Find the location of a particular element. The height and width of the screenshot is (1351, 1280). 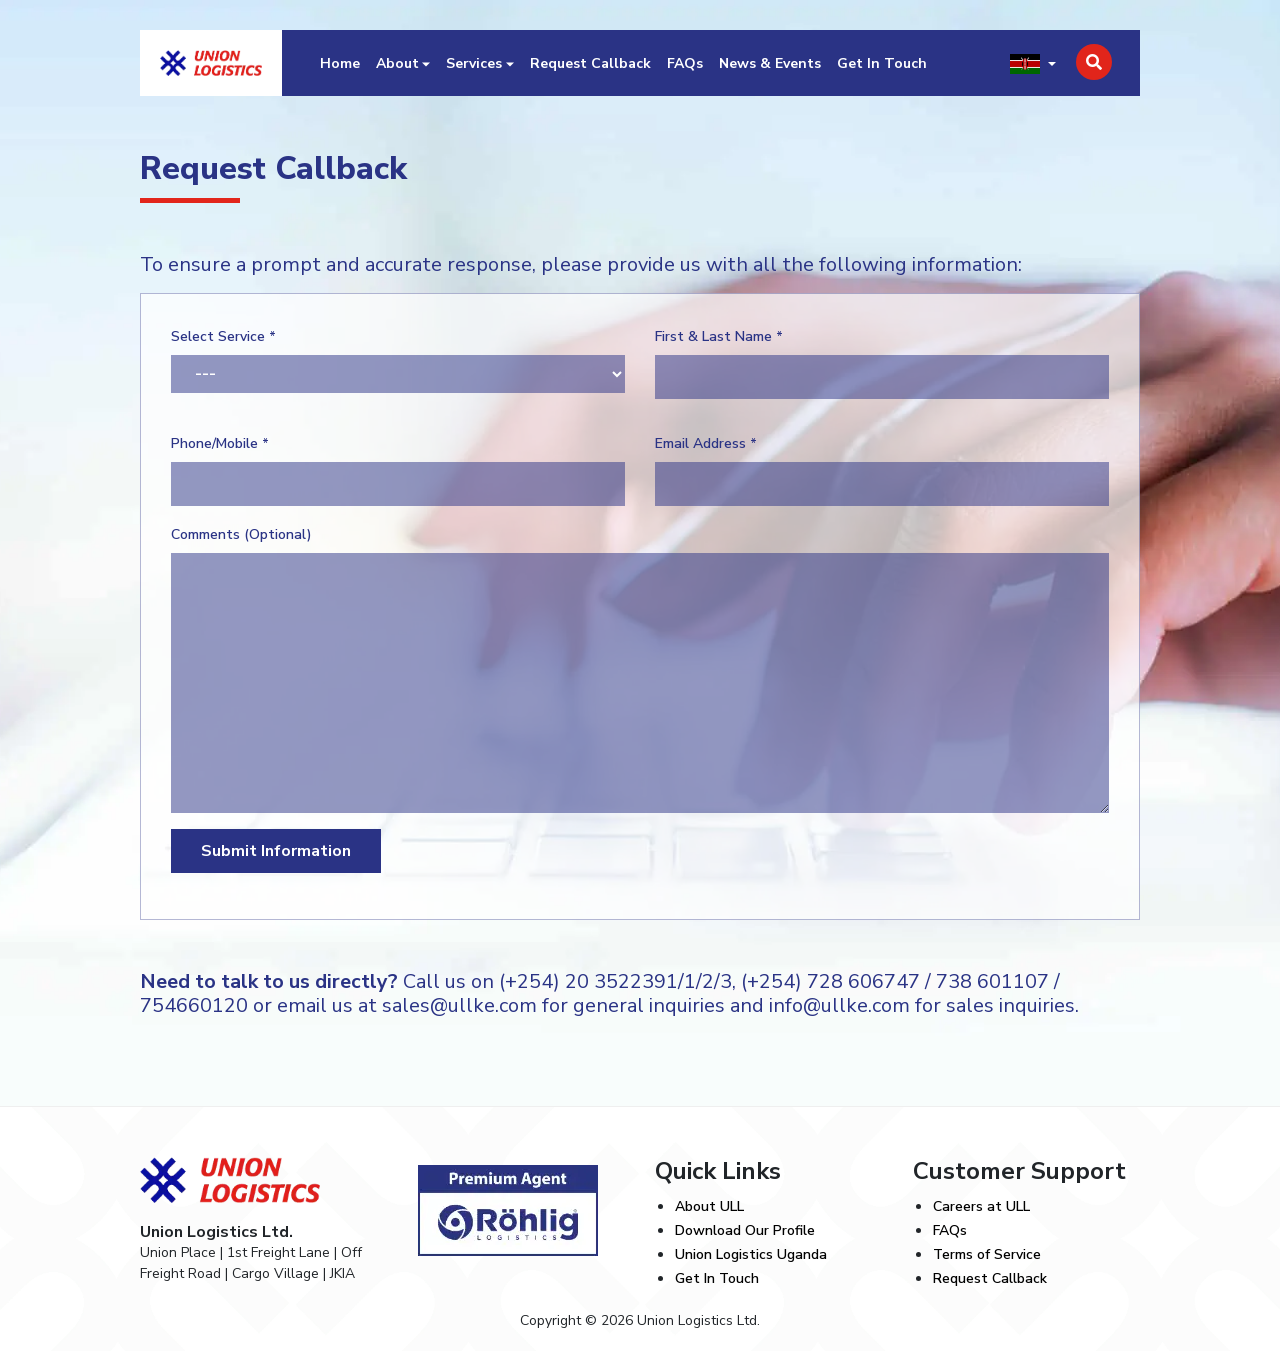

[button] is located at coordinates (1033, 63).